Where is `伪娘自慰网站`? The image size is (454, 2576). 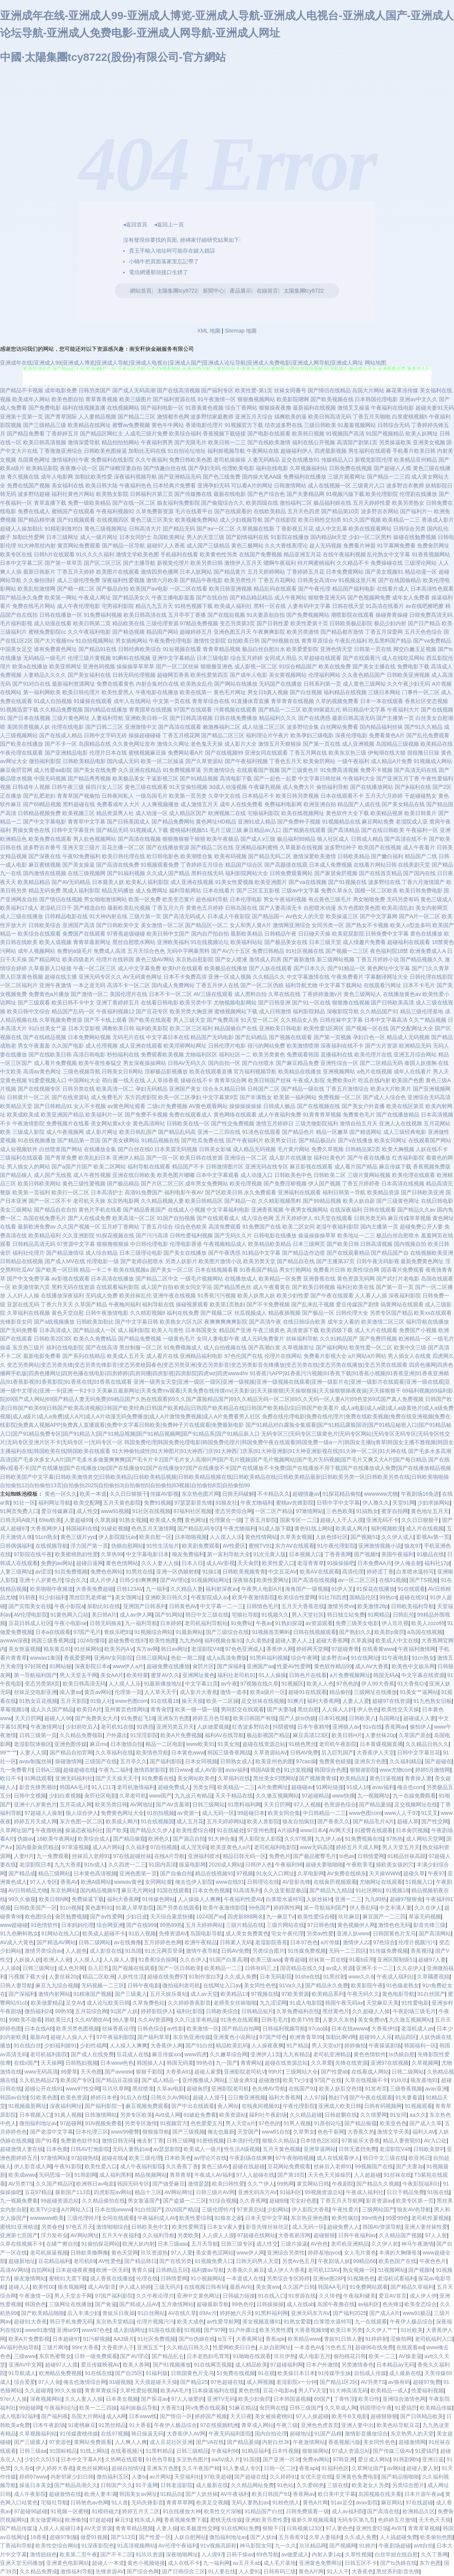
伪娘自慰网站 is located at coordinates (127, 1546).